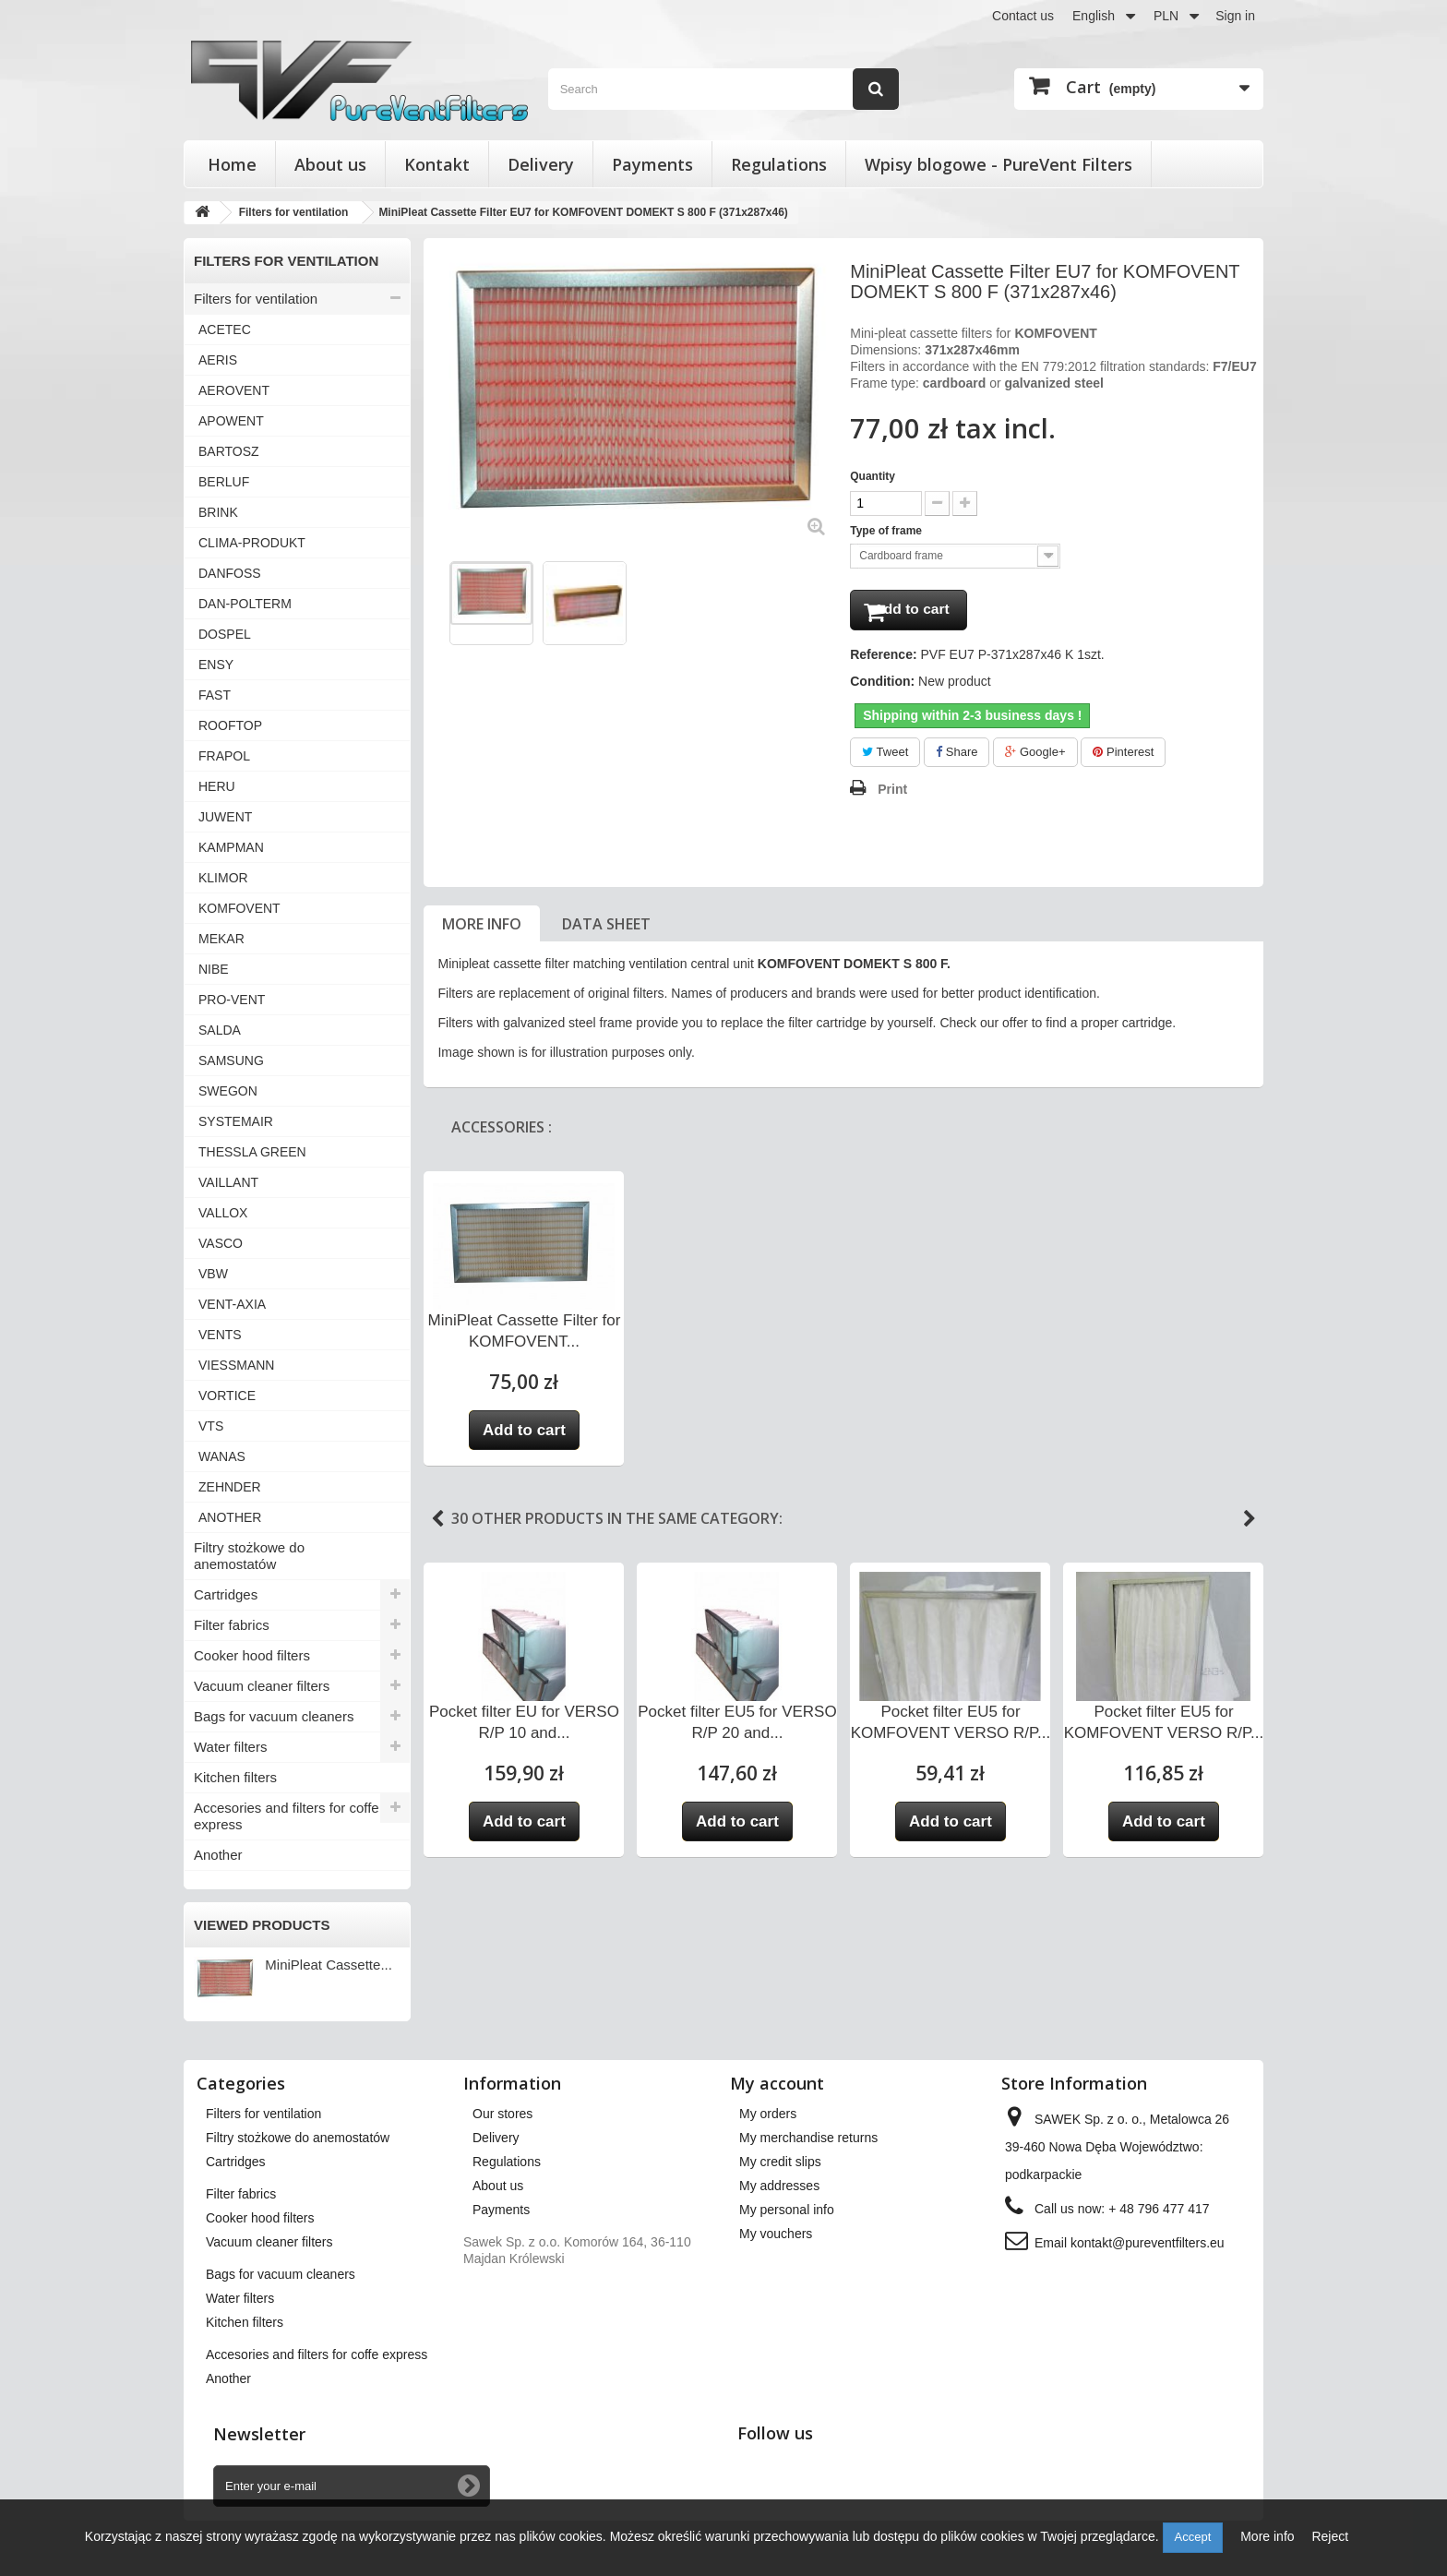 The width and height of the screenshot is (1447, 2576). What do you see at coordinates (1123, 757) in the screenshot?
I see `Pinterest` at bounding box center [1123, 757].